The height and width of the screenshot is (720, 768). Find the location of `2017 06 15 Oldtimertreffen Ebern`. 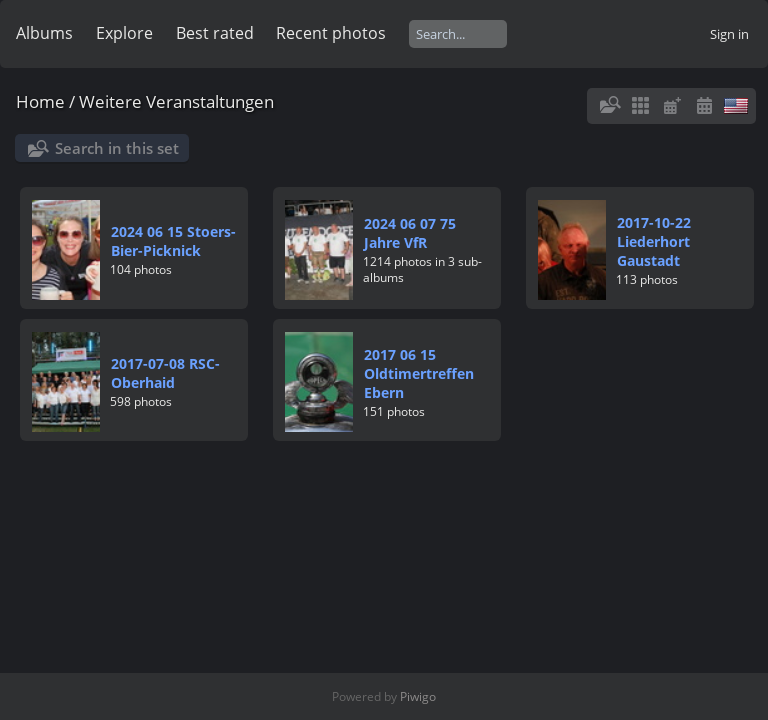

2017 06 15 Oldtimertreffen Ebern is located at coordinates (419, 373).